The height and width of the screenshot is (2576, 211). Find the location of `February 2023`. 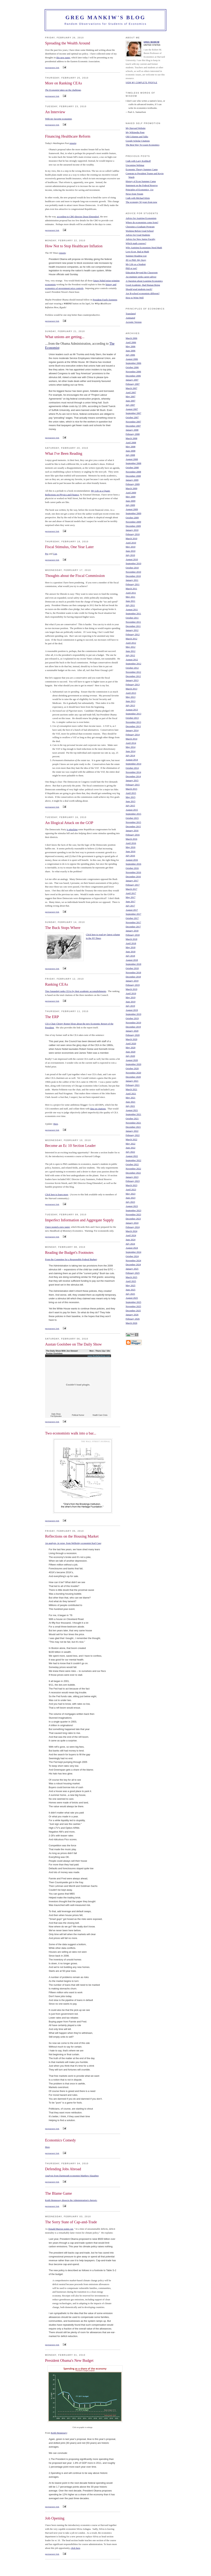

February 2023 is located at coordinates (133, 1181).